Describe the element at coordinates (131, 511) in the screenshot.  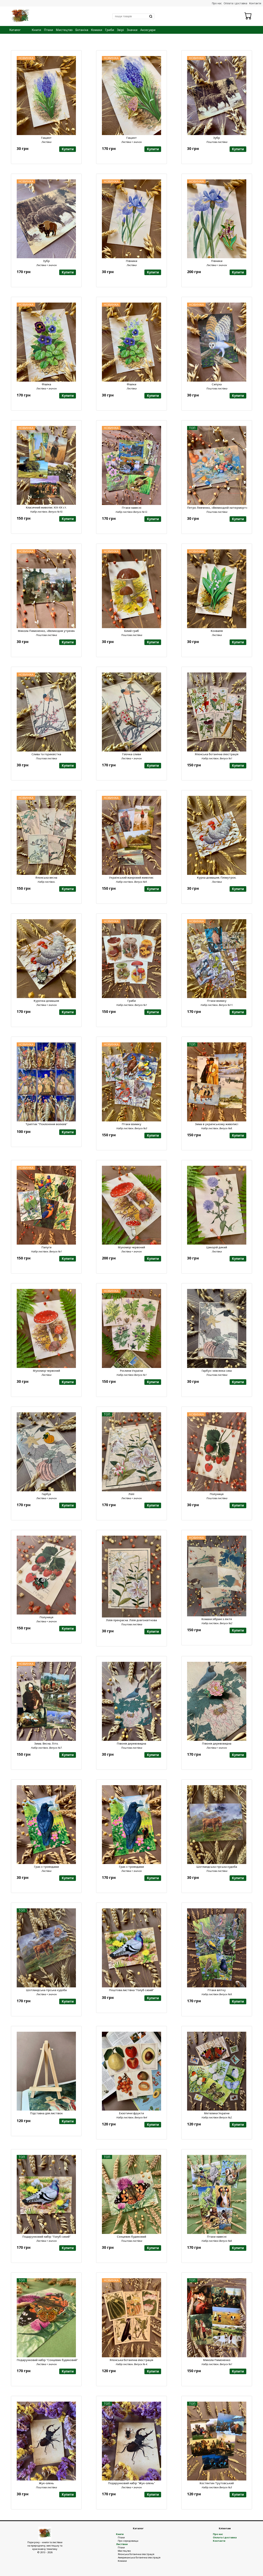
I see `Набір листівок Випуск №12.` at that location.